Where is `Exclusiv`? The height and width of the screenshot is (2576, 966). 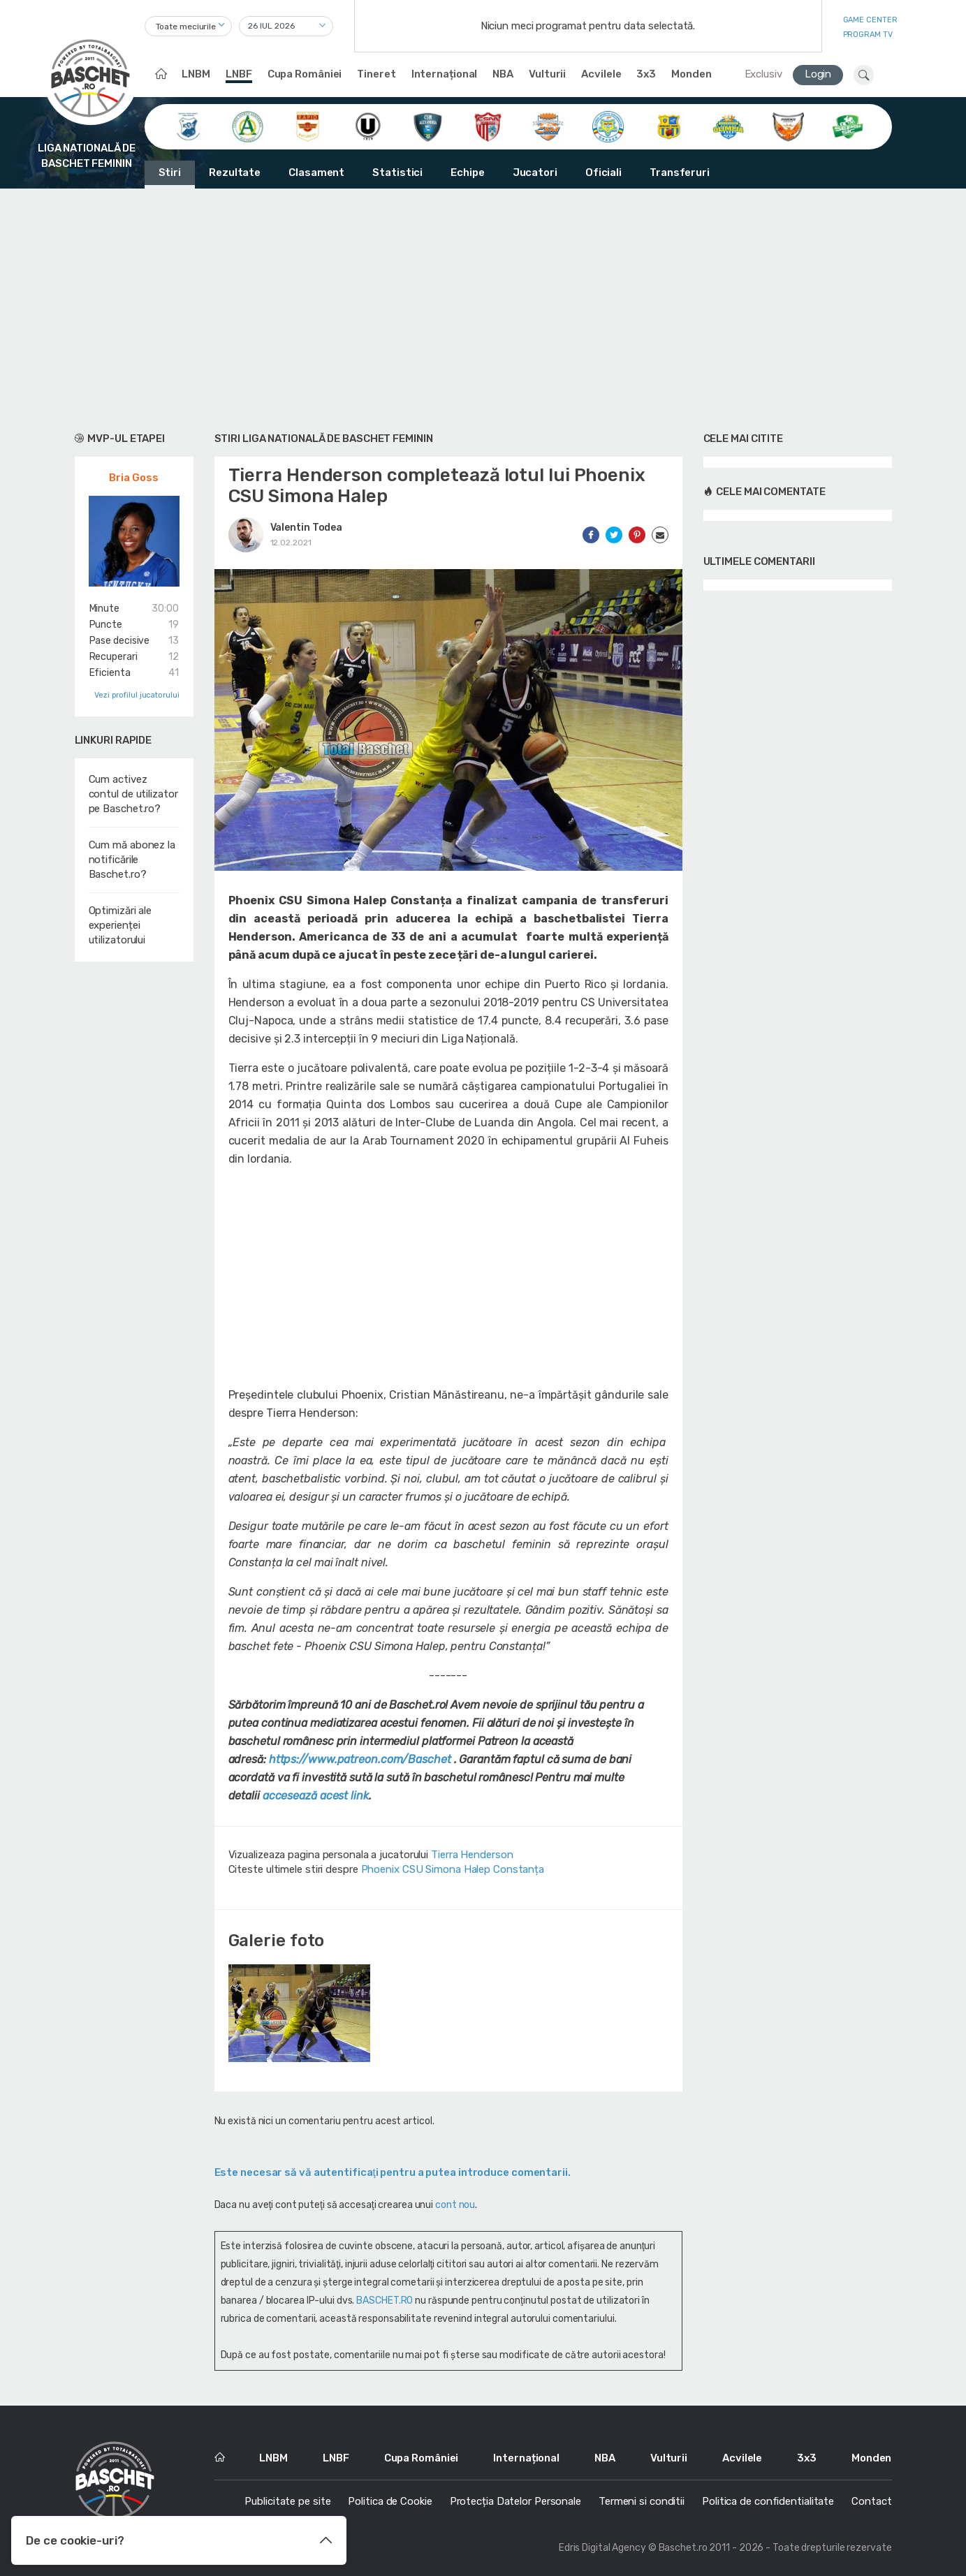
Exclusiv is located at coordinates (763, 74).